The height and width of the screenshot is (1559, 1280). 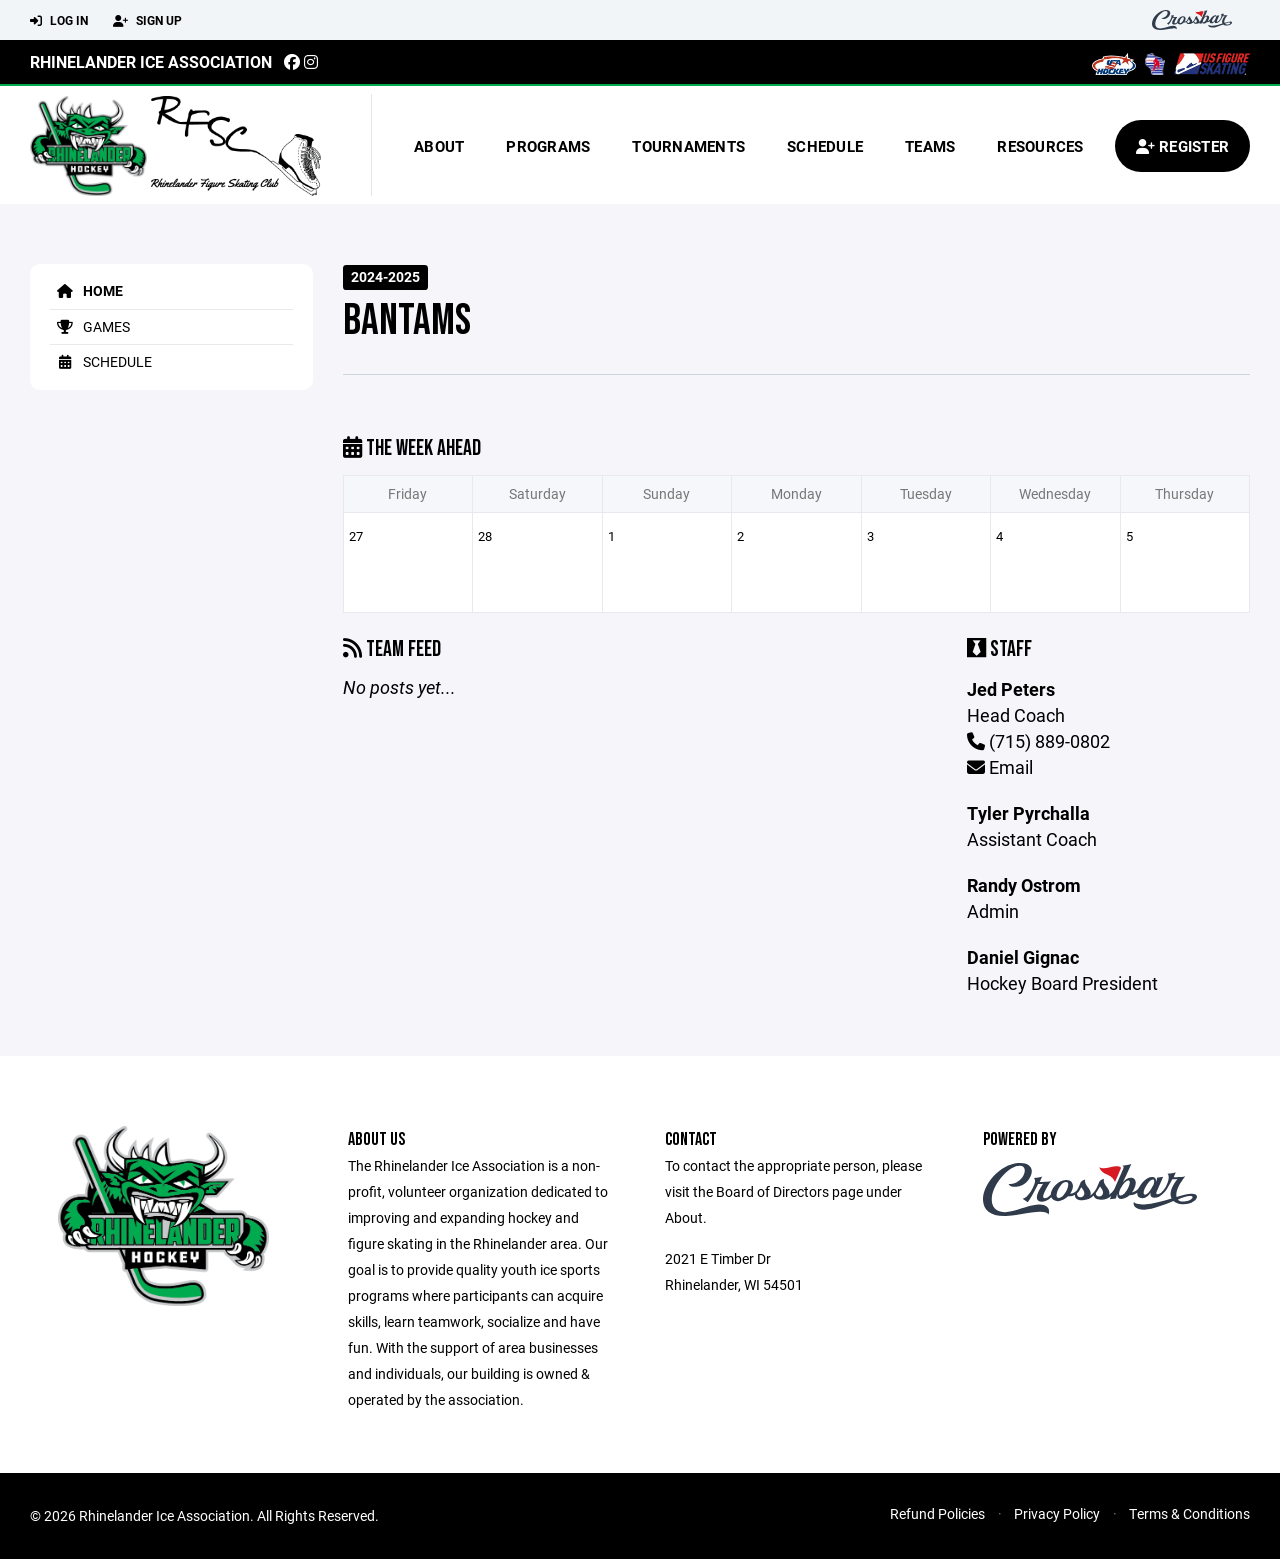 What do you see at coordinates (90, 326) in the screenshot?
I see `Games` at bounding box center [90, 326].